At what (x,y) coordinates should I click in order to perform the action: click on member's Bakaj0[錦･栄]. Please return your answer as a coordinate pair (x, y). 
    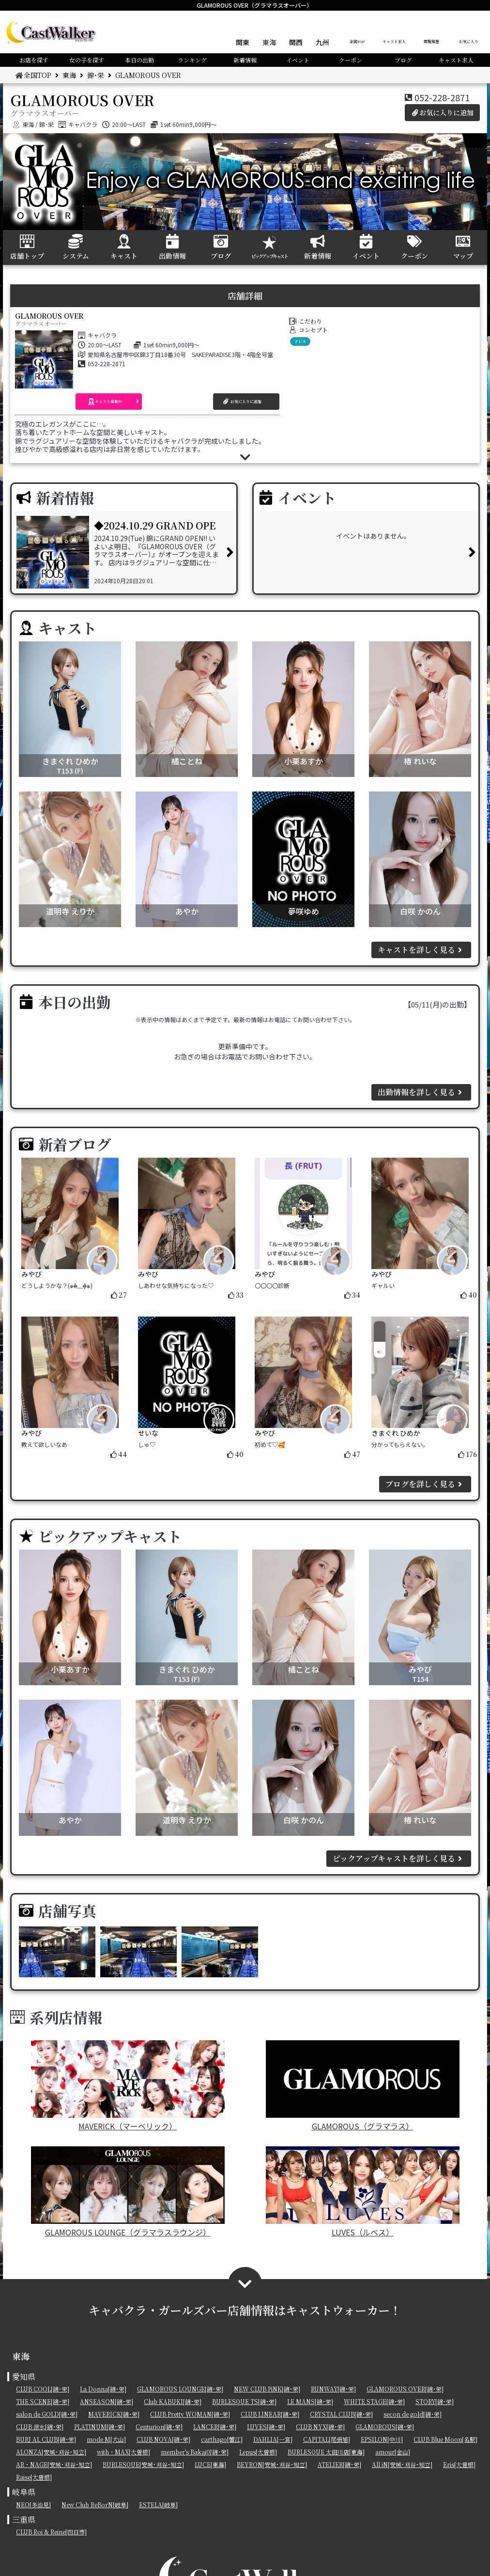
    Looking at the image, I should click on (195, 2452).